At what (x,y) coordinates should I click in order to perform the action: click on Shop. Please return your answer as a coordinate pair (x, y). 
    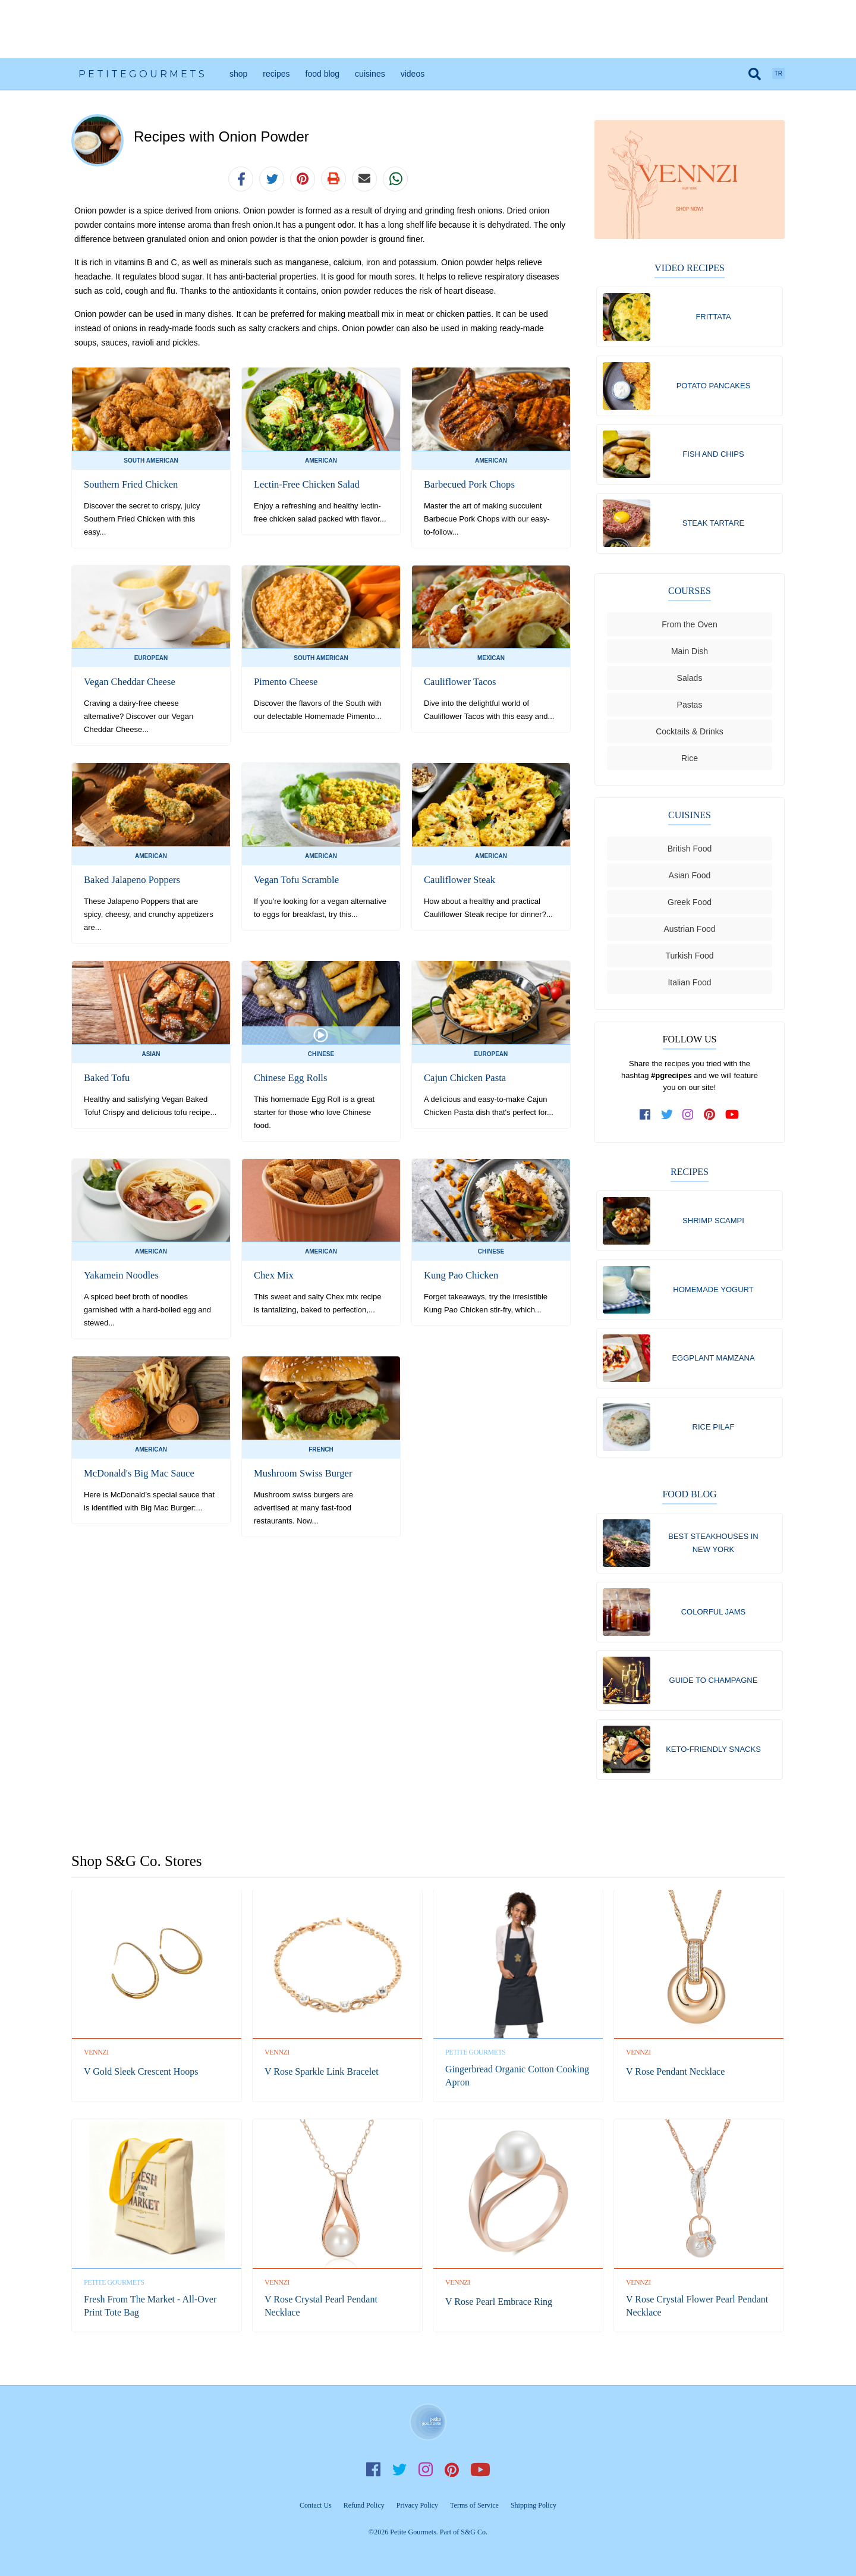
    Looking at the image, I should click on (238, 73).